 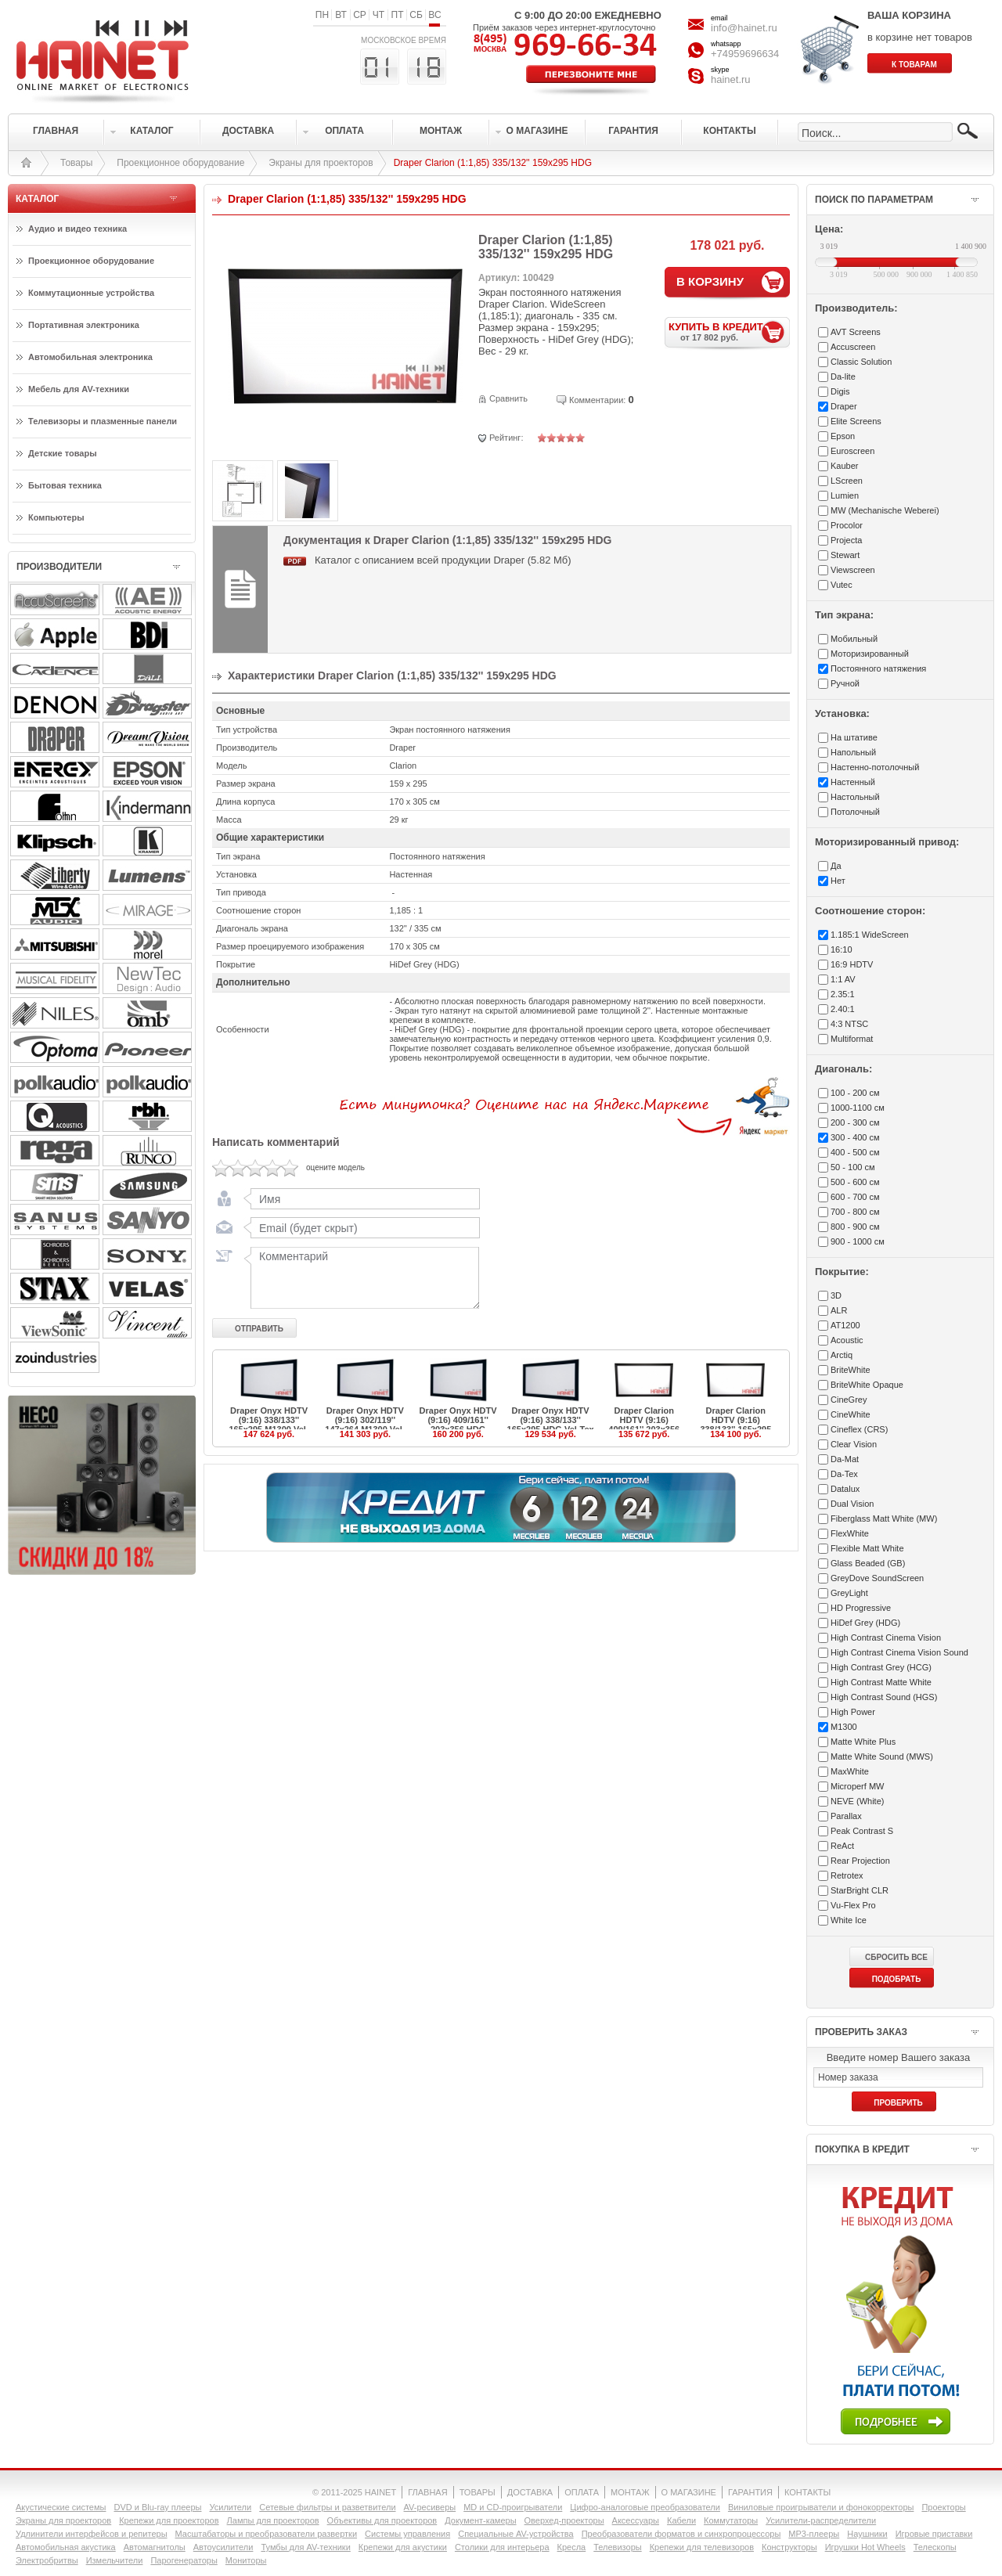 What do you see at coordinates (843, 1009) in the screenshot?
I see `2.40:1` at bounding box center [843, 1009].